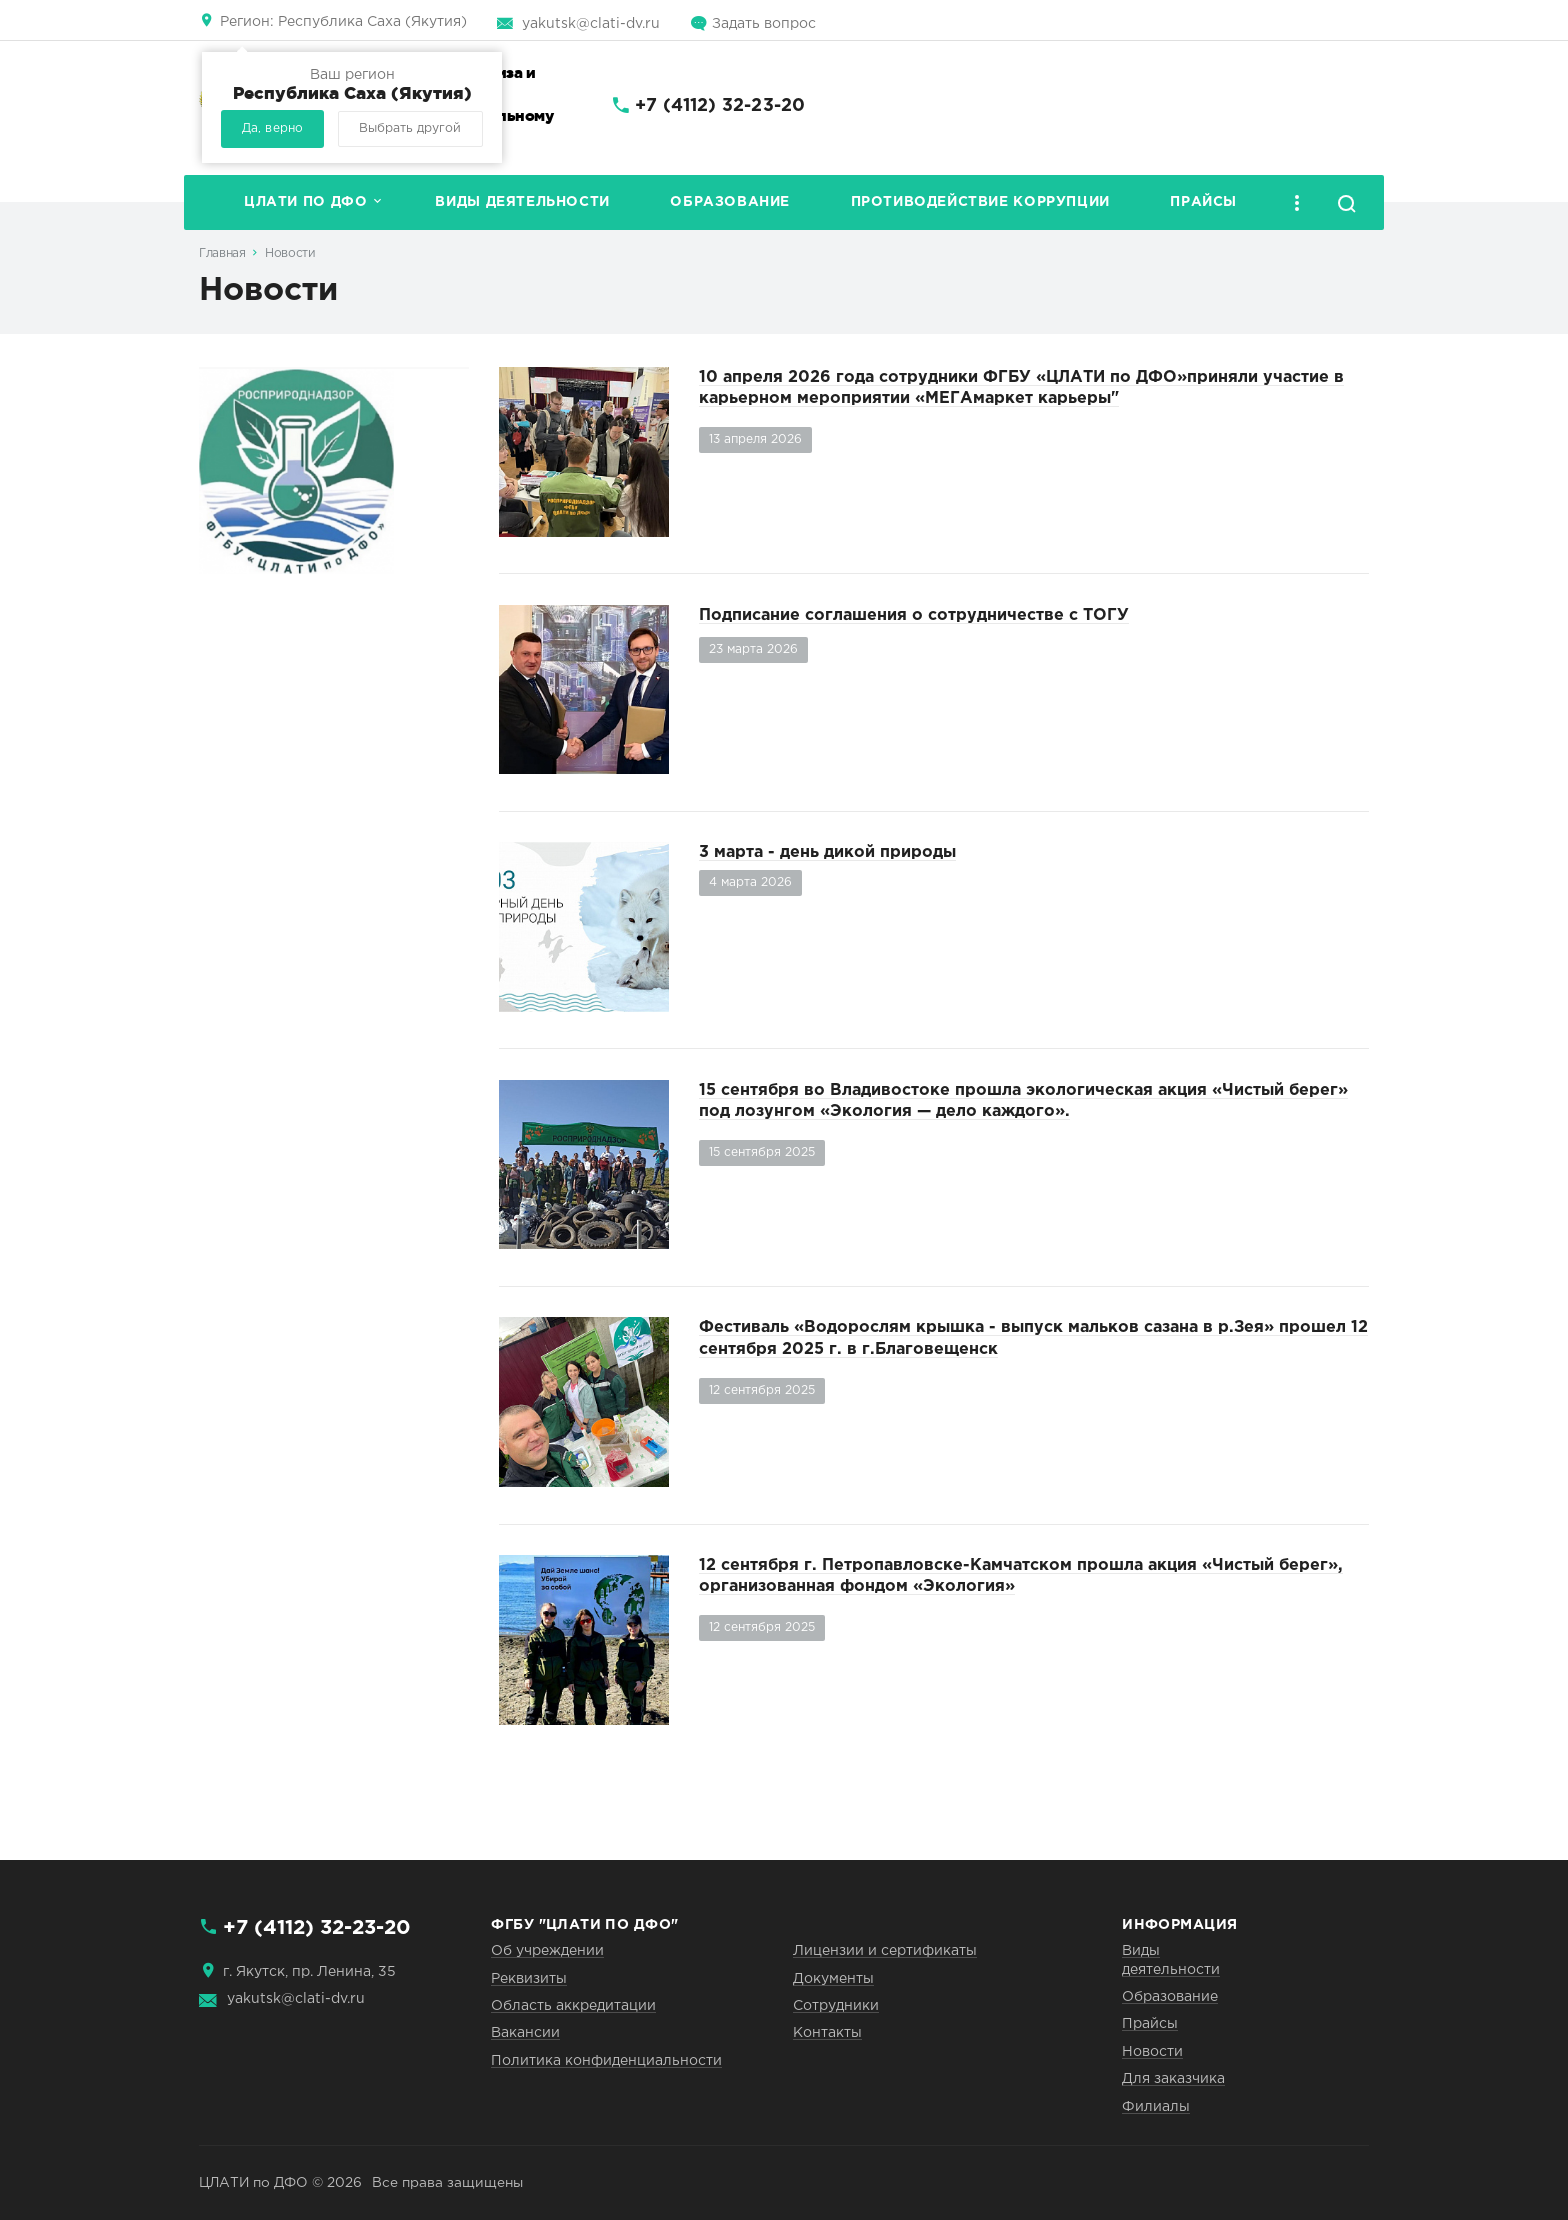 This screenshot has height=2220, width=1568. I want to click on Филиалы, so click(1156, 2107).